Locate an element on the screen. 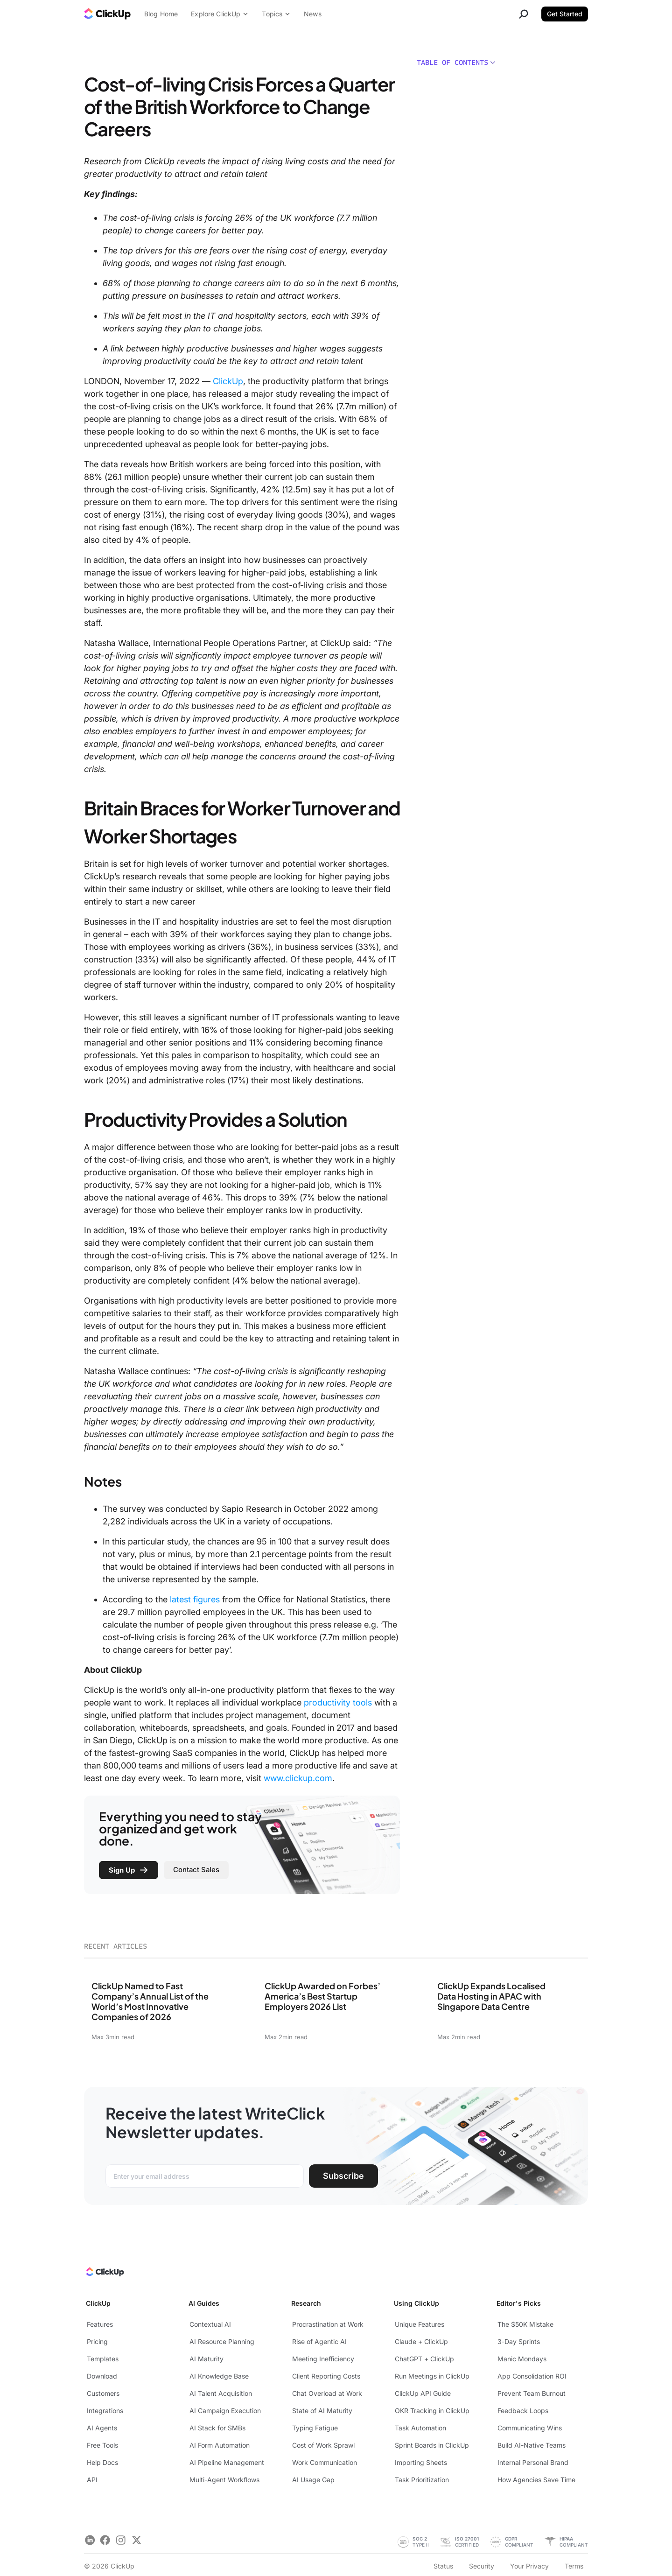  Contextual AI is located at coordinates (210, 2324).